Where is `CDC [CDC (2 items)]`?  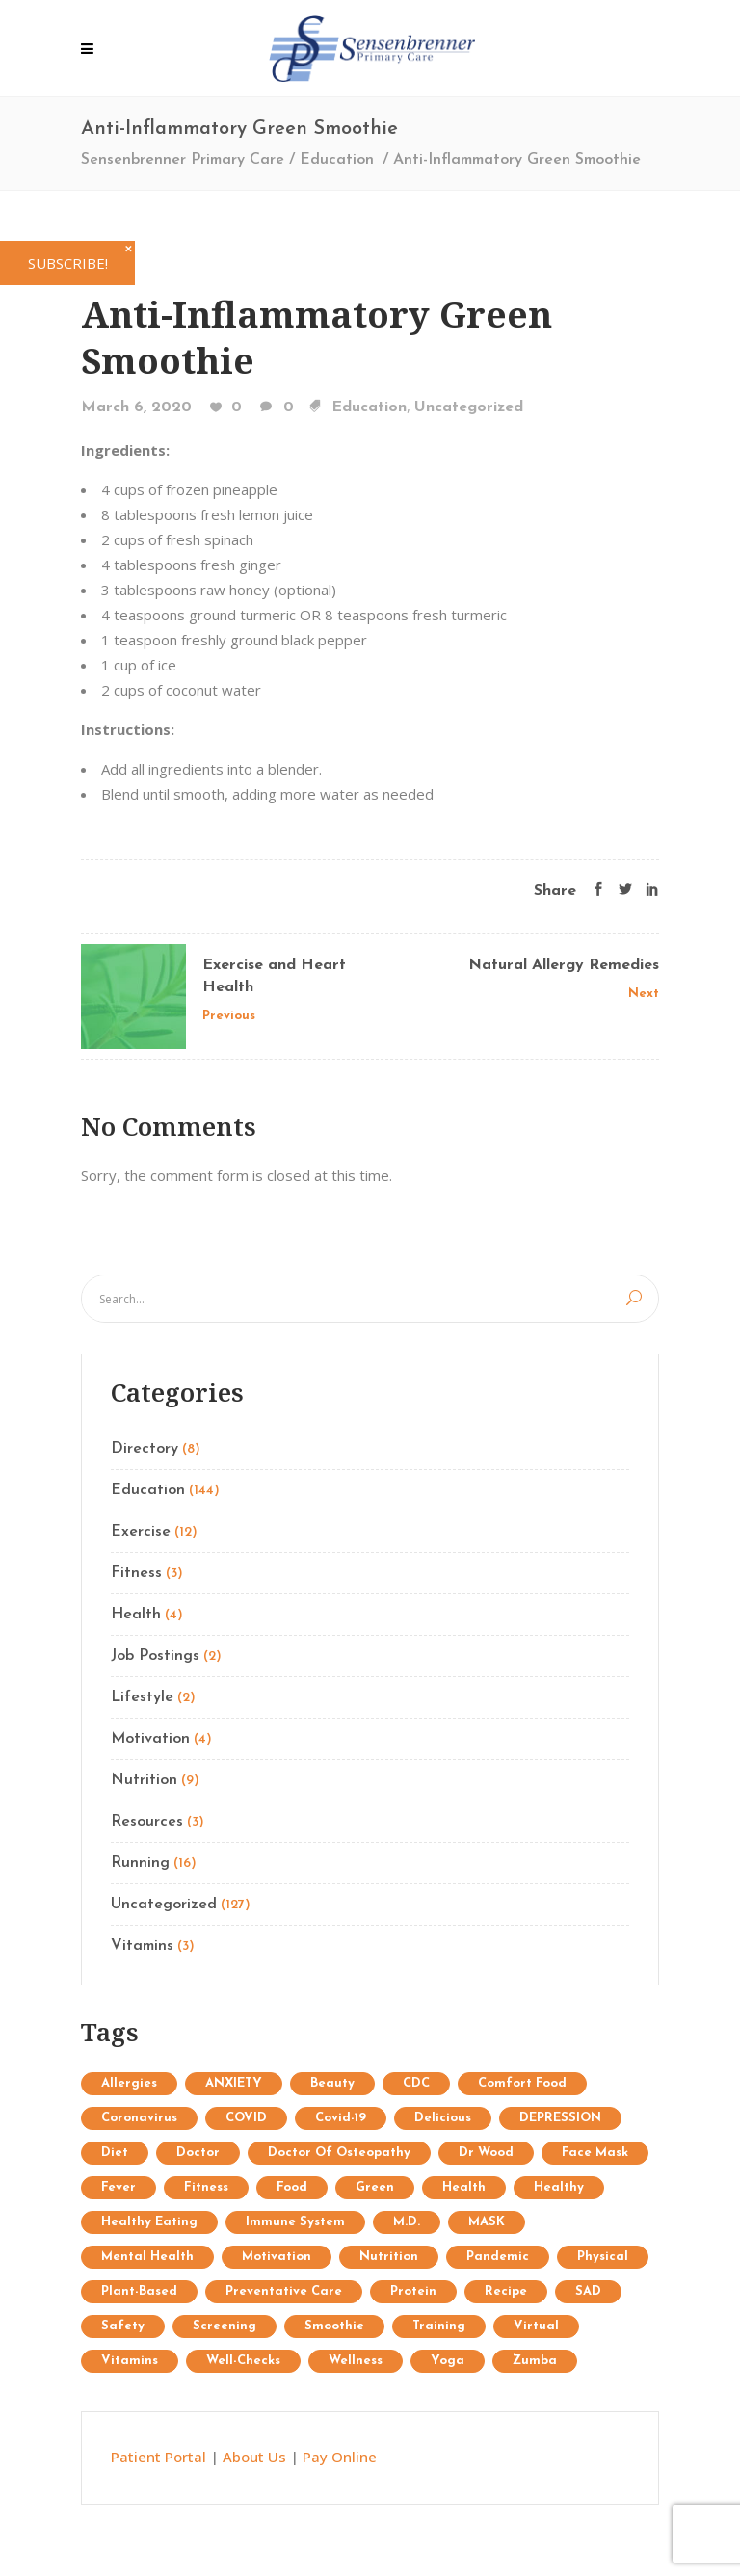
CDC [CDC (2 items)] is located at coordinates (416, 2083).